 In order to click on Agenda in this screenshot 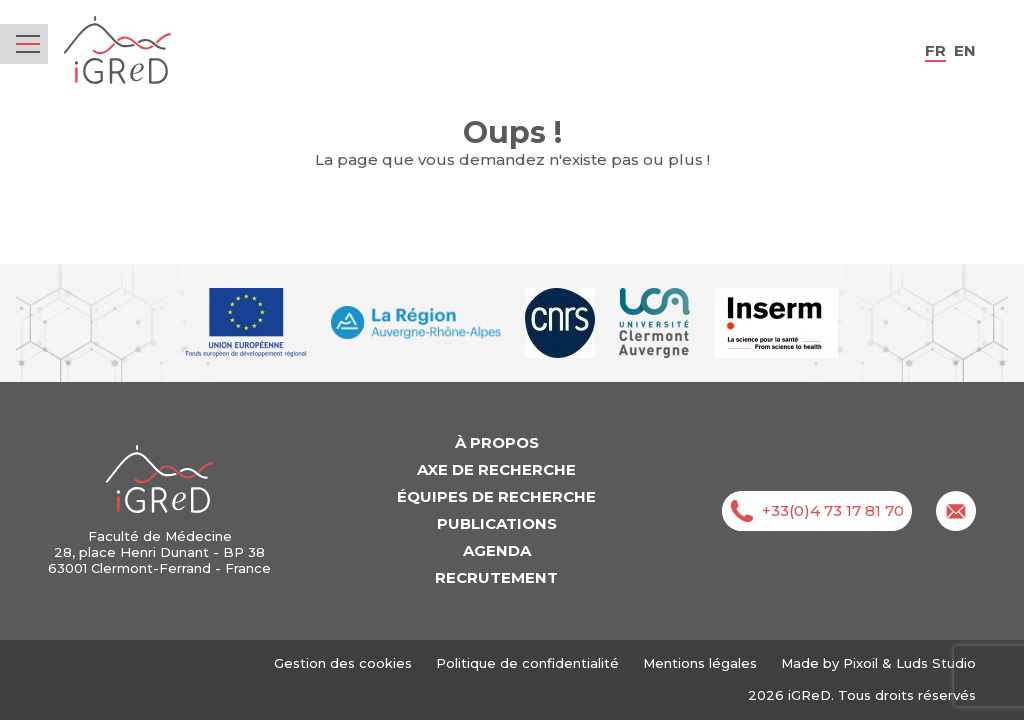, I will do `click(497, 550)`.